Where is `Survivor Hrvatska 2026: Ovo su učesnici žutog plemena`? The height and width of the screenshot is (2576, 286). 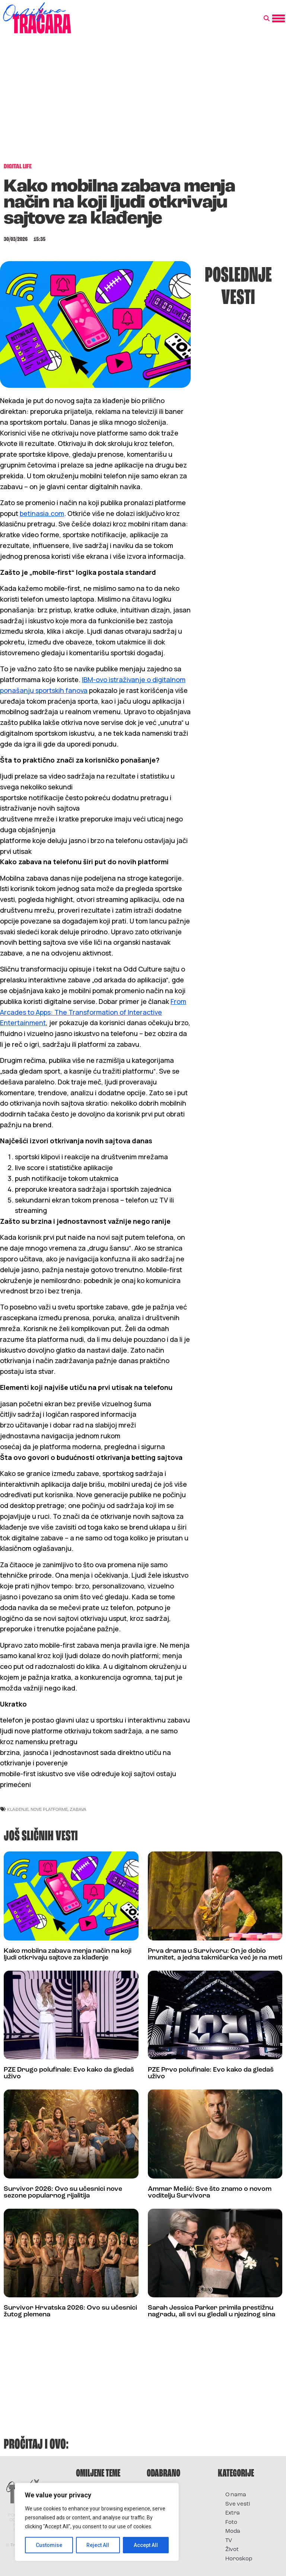 Survivor Hrvatska 2026: Ovo su učesnici žutog plemena is located at coordinates (70, 2311).